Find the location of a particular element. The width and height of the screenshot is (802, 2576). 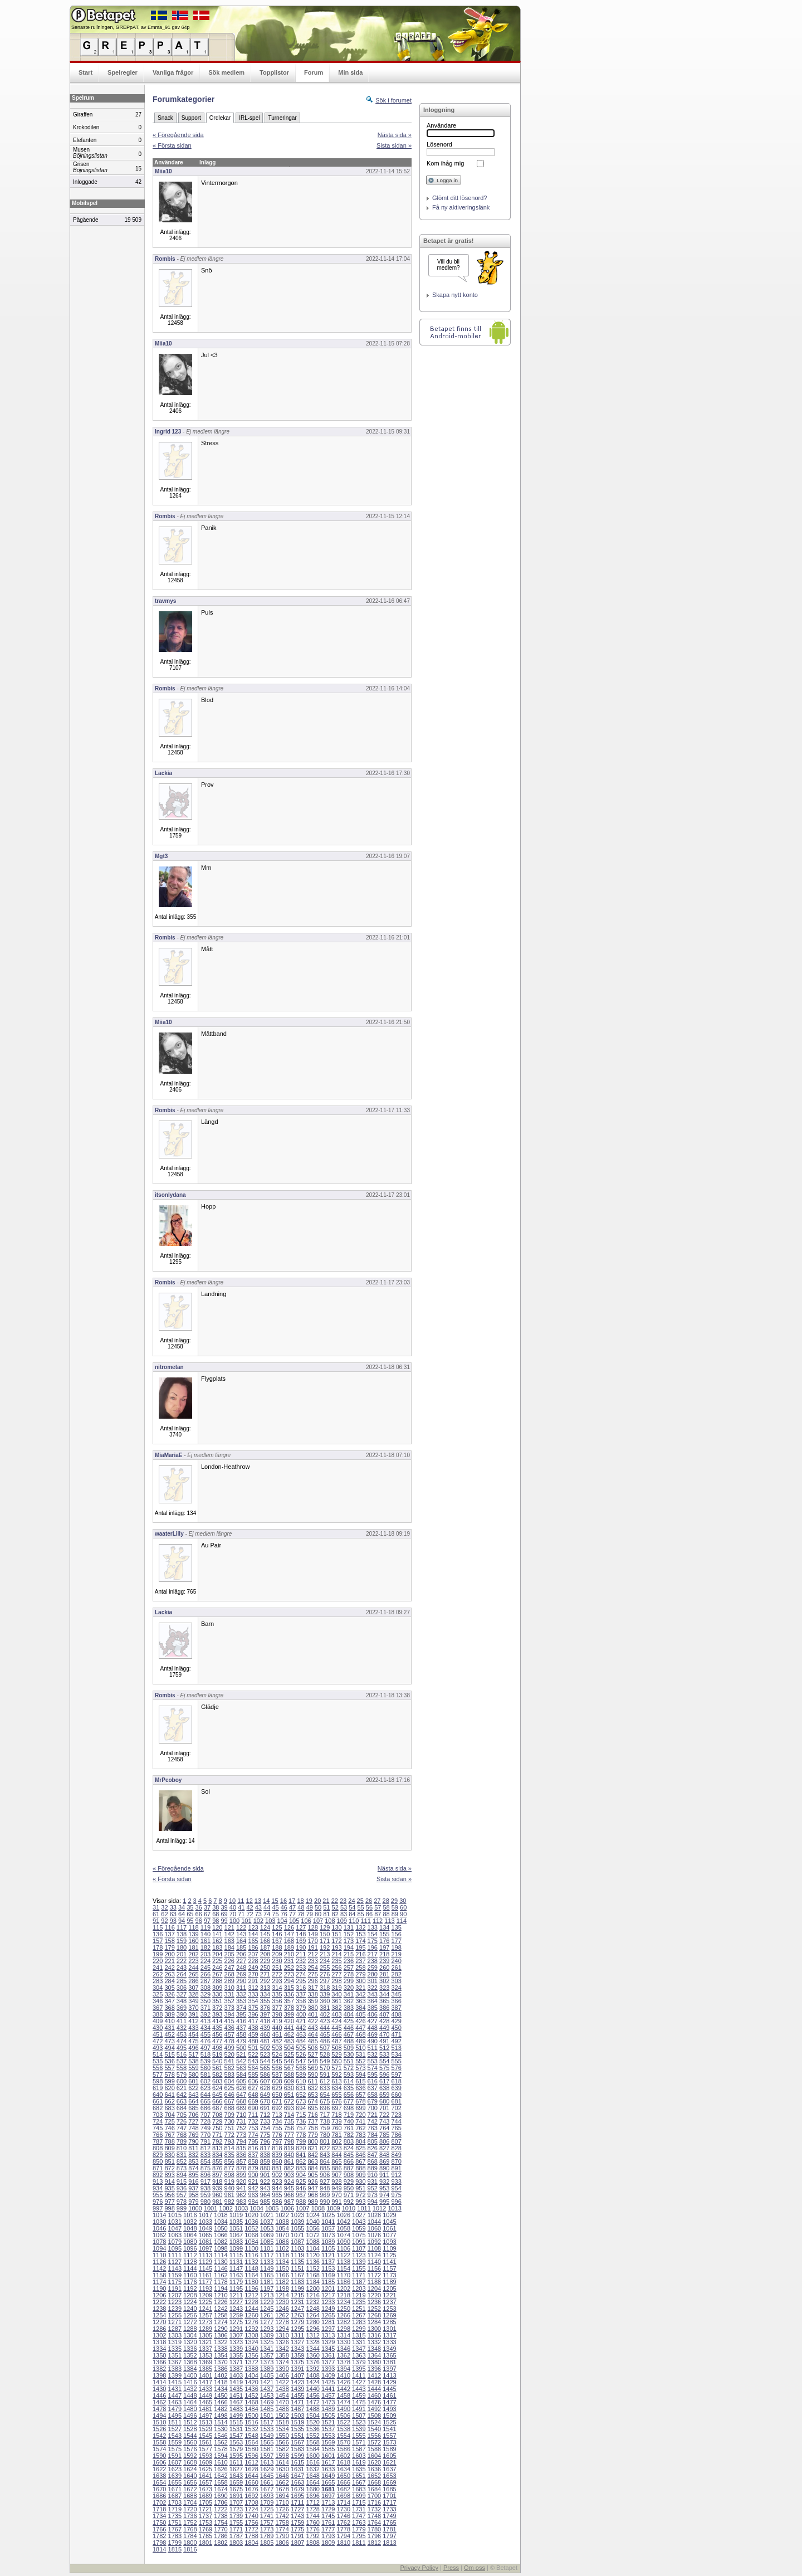

1010 is located at coordinates (348, 2208).